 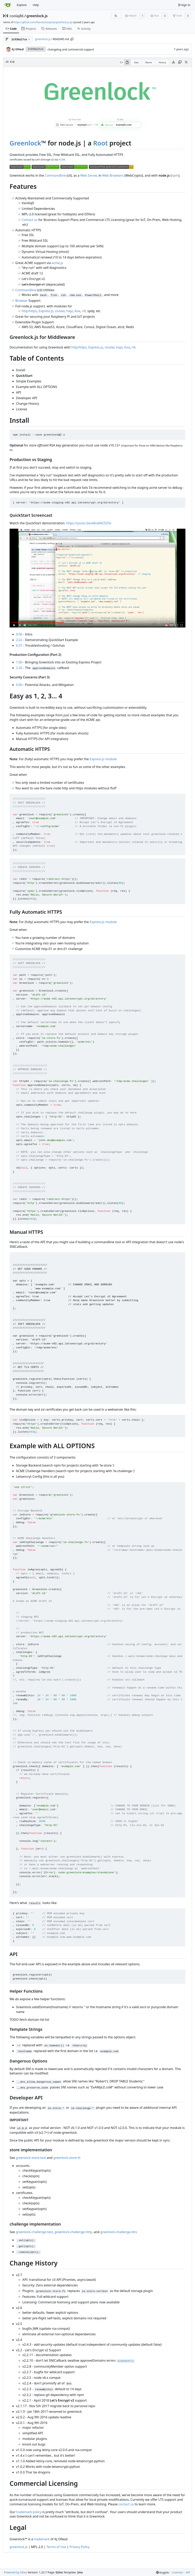 I want to click on changelog and commercial support, so click(x=71, y=49).